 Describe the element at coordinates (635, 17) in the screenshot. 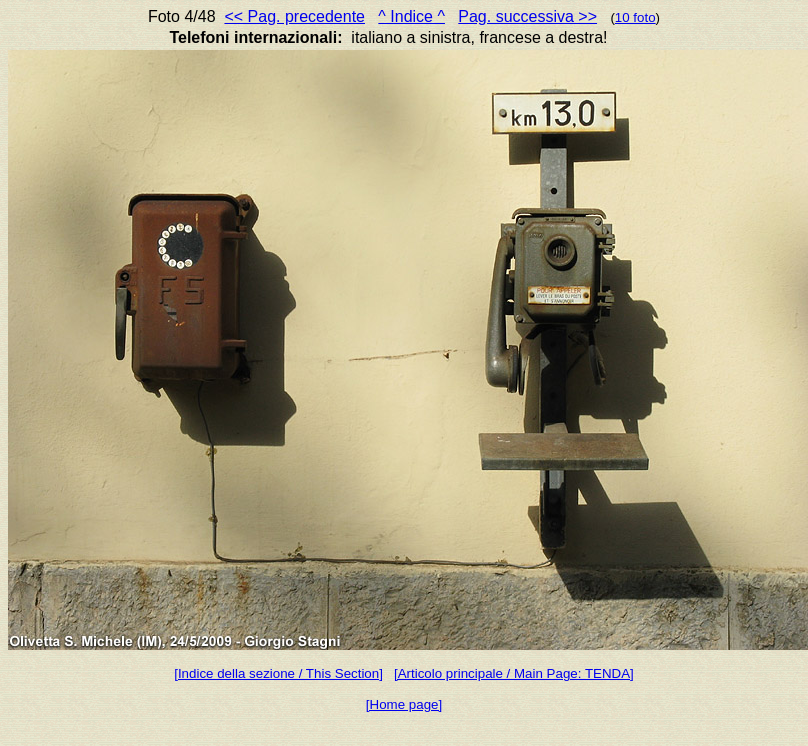

I see `10 foto` at that location.